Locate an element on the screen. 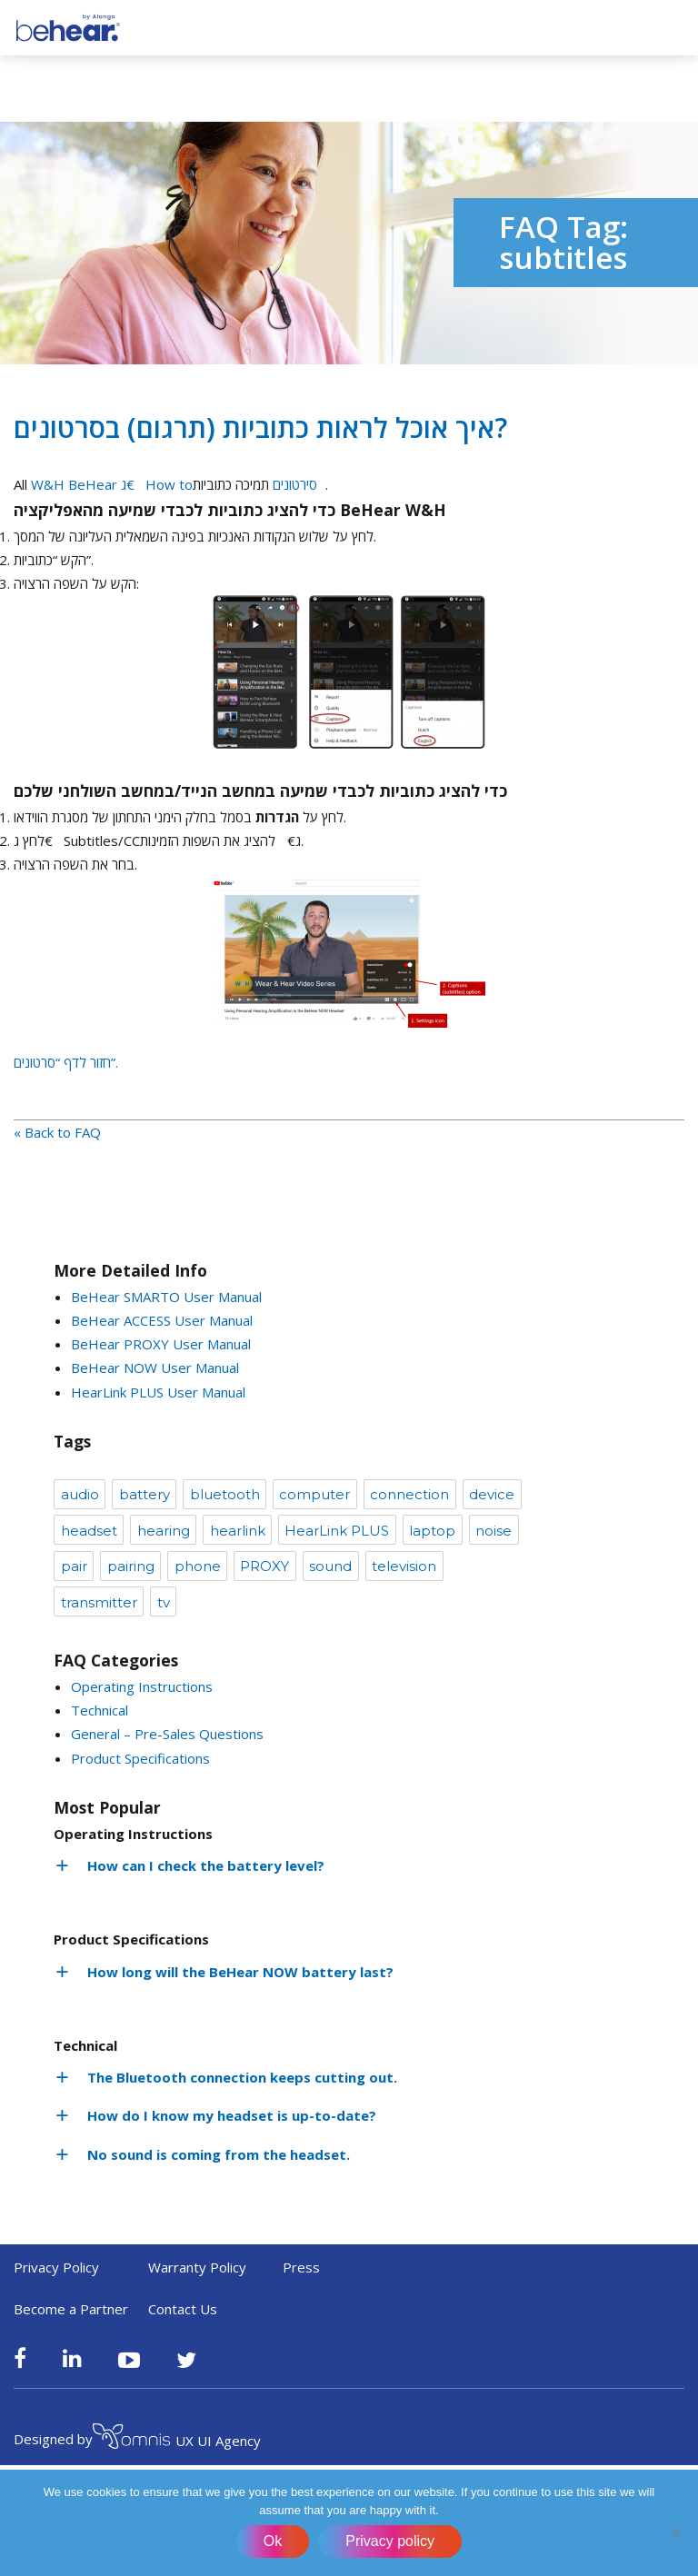  BeHear SMARTO User Manual is located at coordinates (166, 1297).